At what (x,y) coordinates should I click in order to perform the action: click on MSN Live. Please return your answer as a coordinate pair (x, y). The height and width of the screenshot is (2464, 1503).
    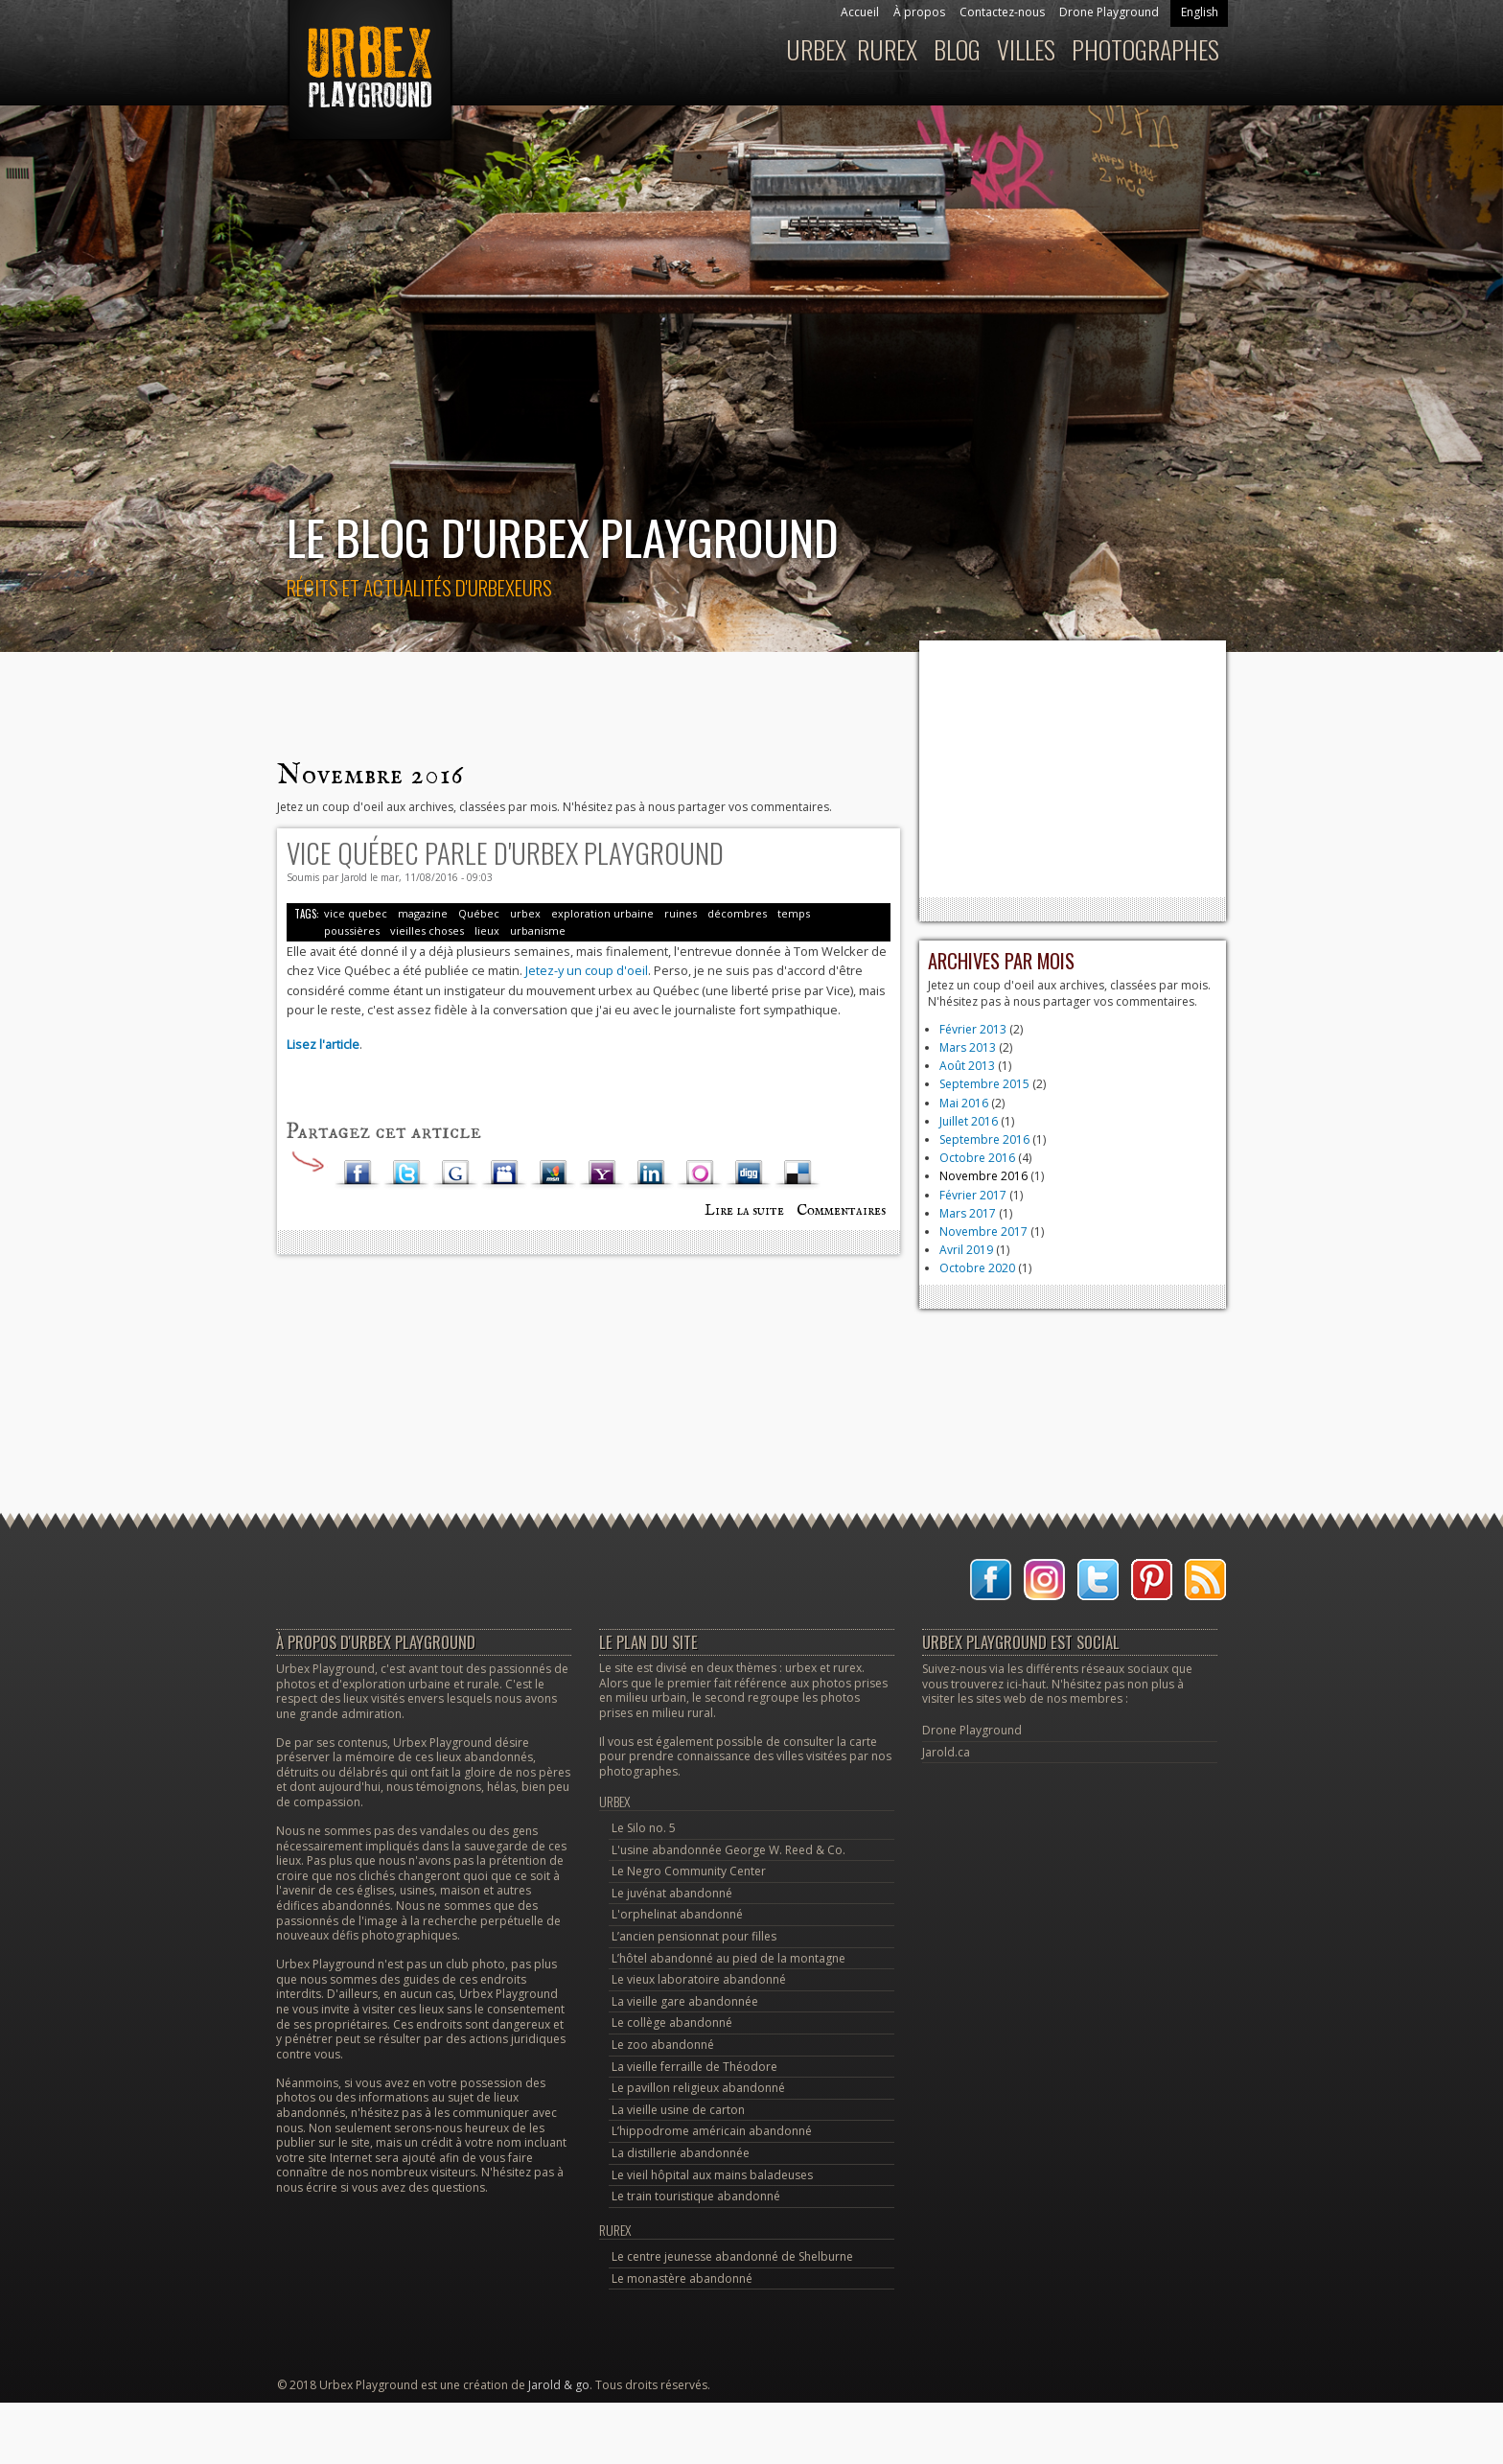
    Looking at the image, I should click on (553, 1174).